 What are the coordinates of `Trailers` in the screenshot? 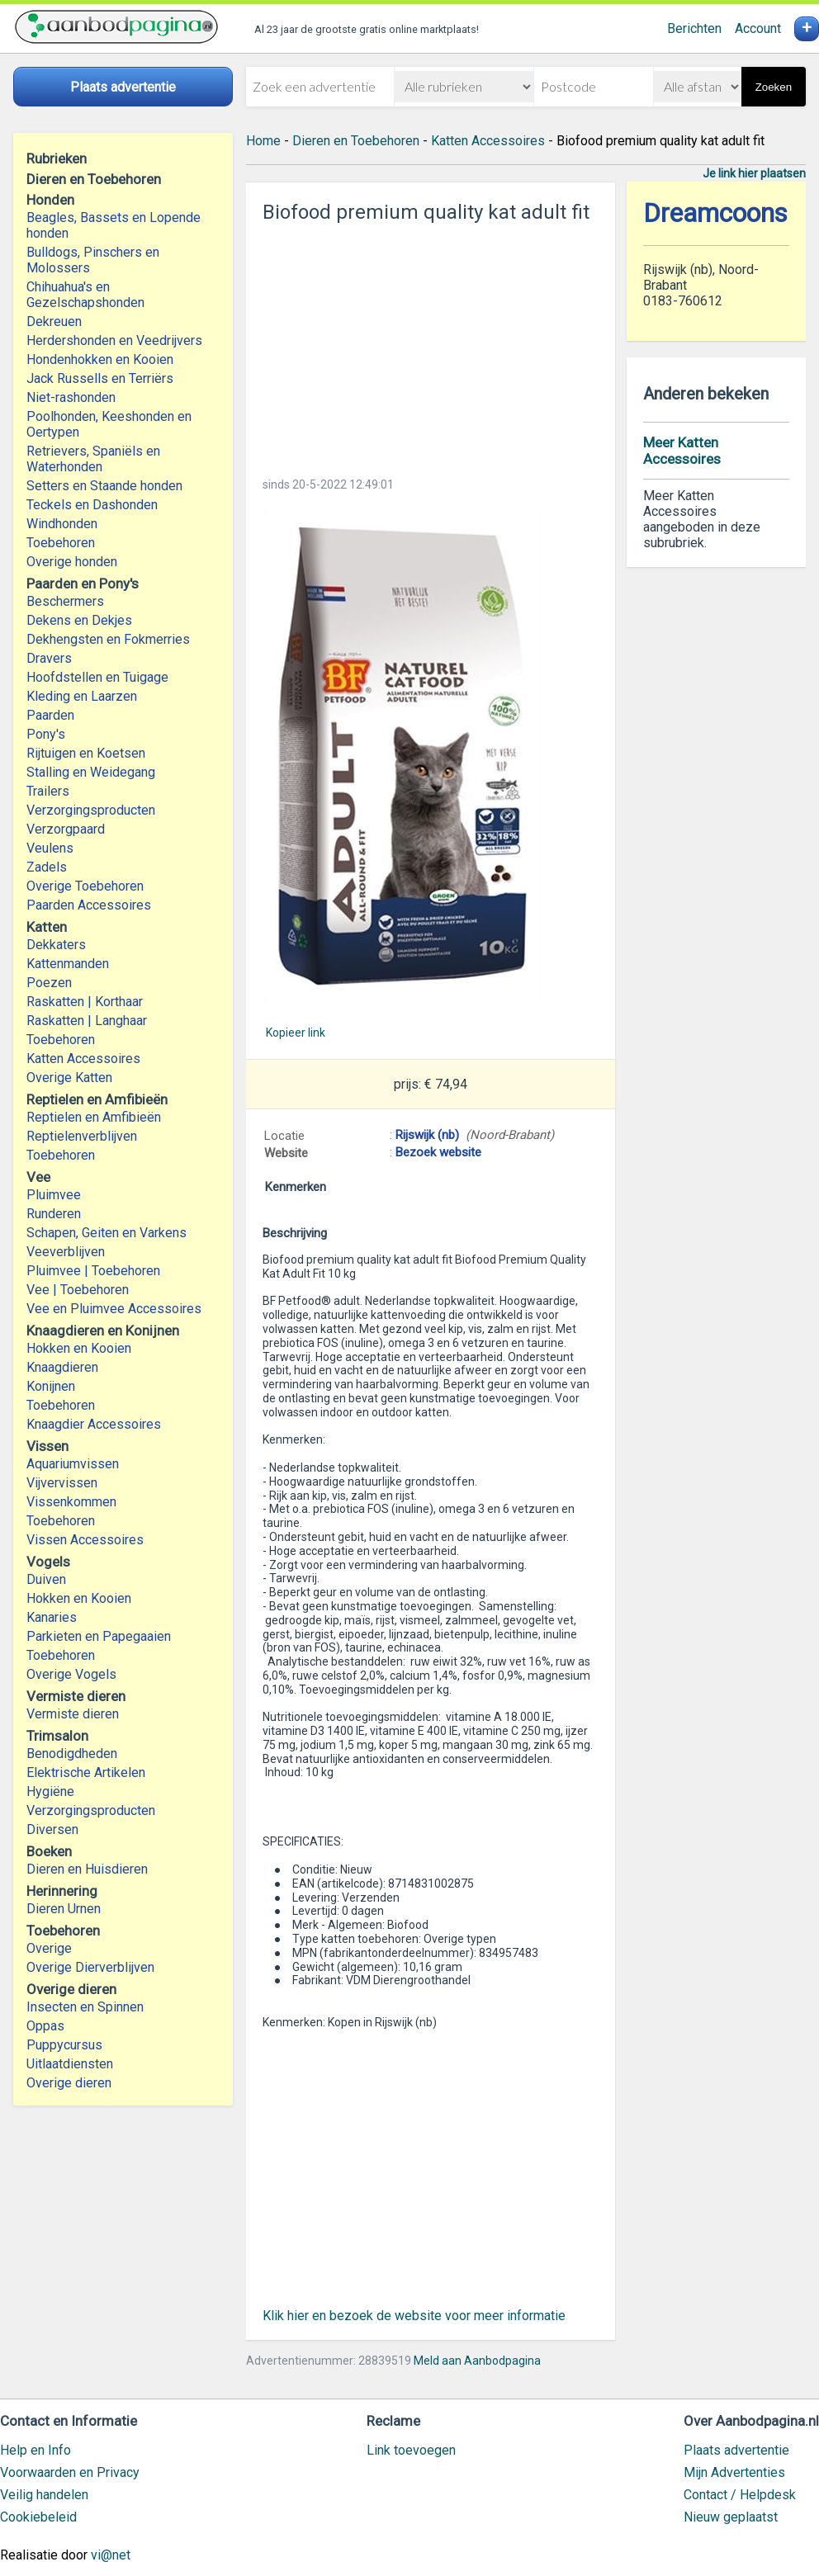 It's located at (47, 791).